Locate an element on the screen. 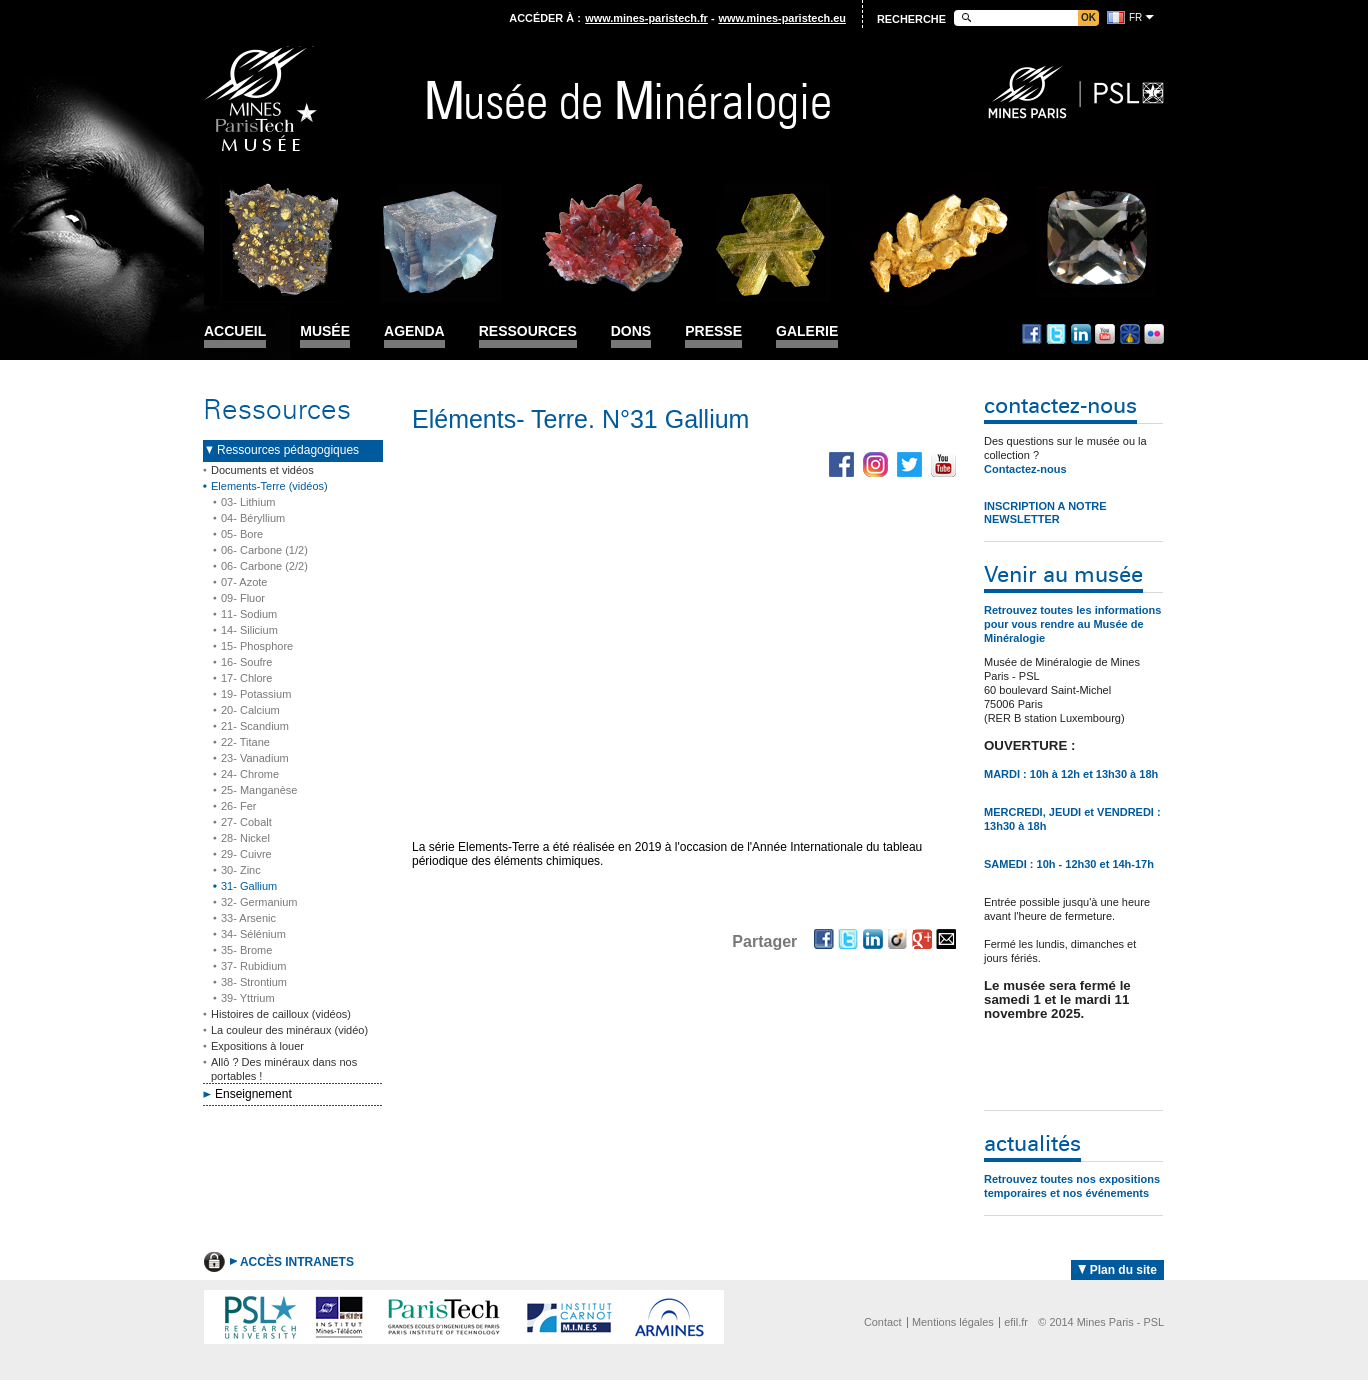  28- Nickel is located at coordinates (245, 838).